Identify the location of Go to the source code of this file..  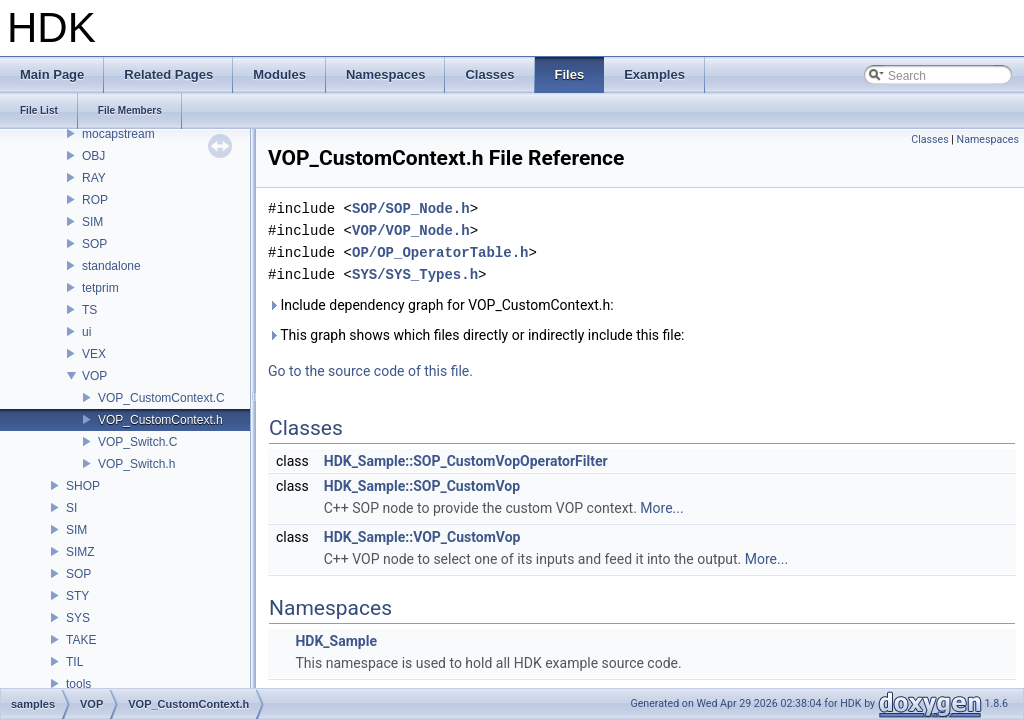
(370, 371).